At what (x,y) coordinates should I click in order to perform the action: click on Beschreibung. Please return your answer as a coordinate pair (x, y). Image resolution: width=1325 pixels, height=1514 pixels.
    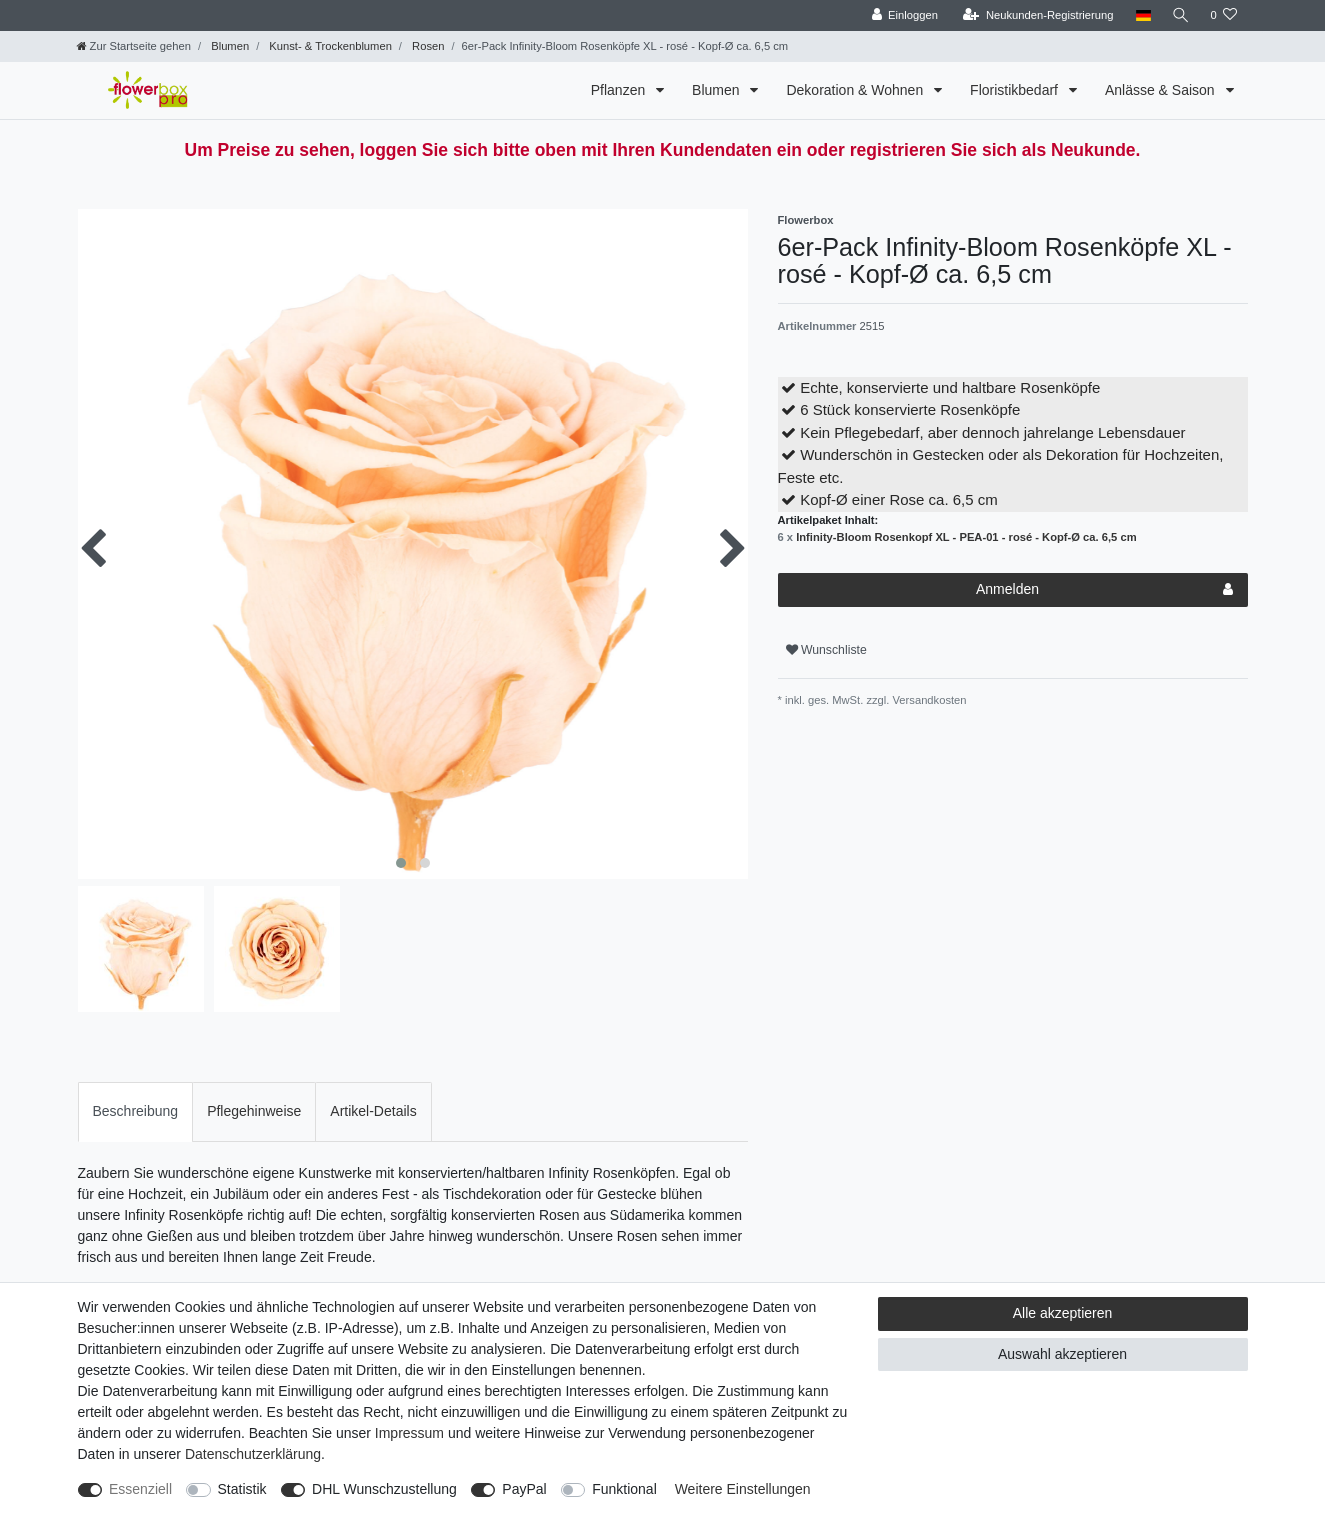
    Looking at the image, I should click on (136, 1111).